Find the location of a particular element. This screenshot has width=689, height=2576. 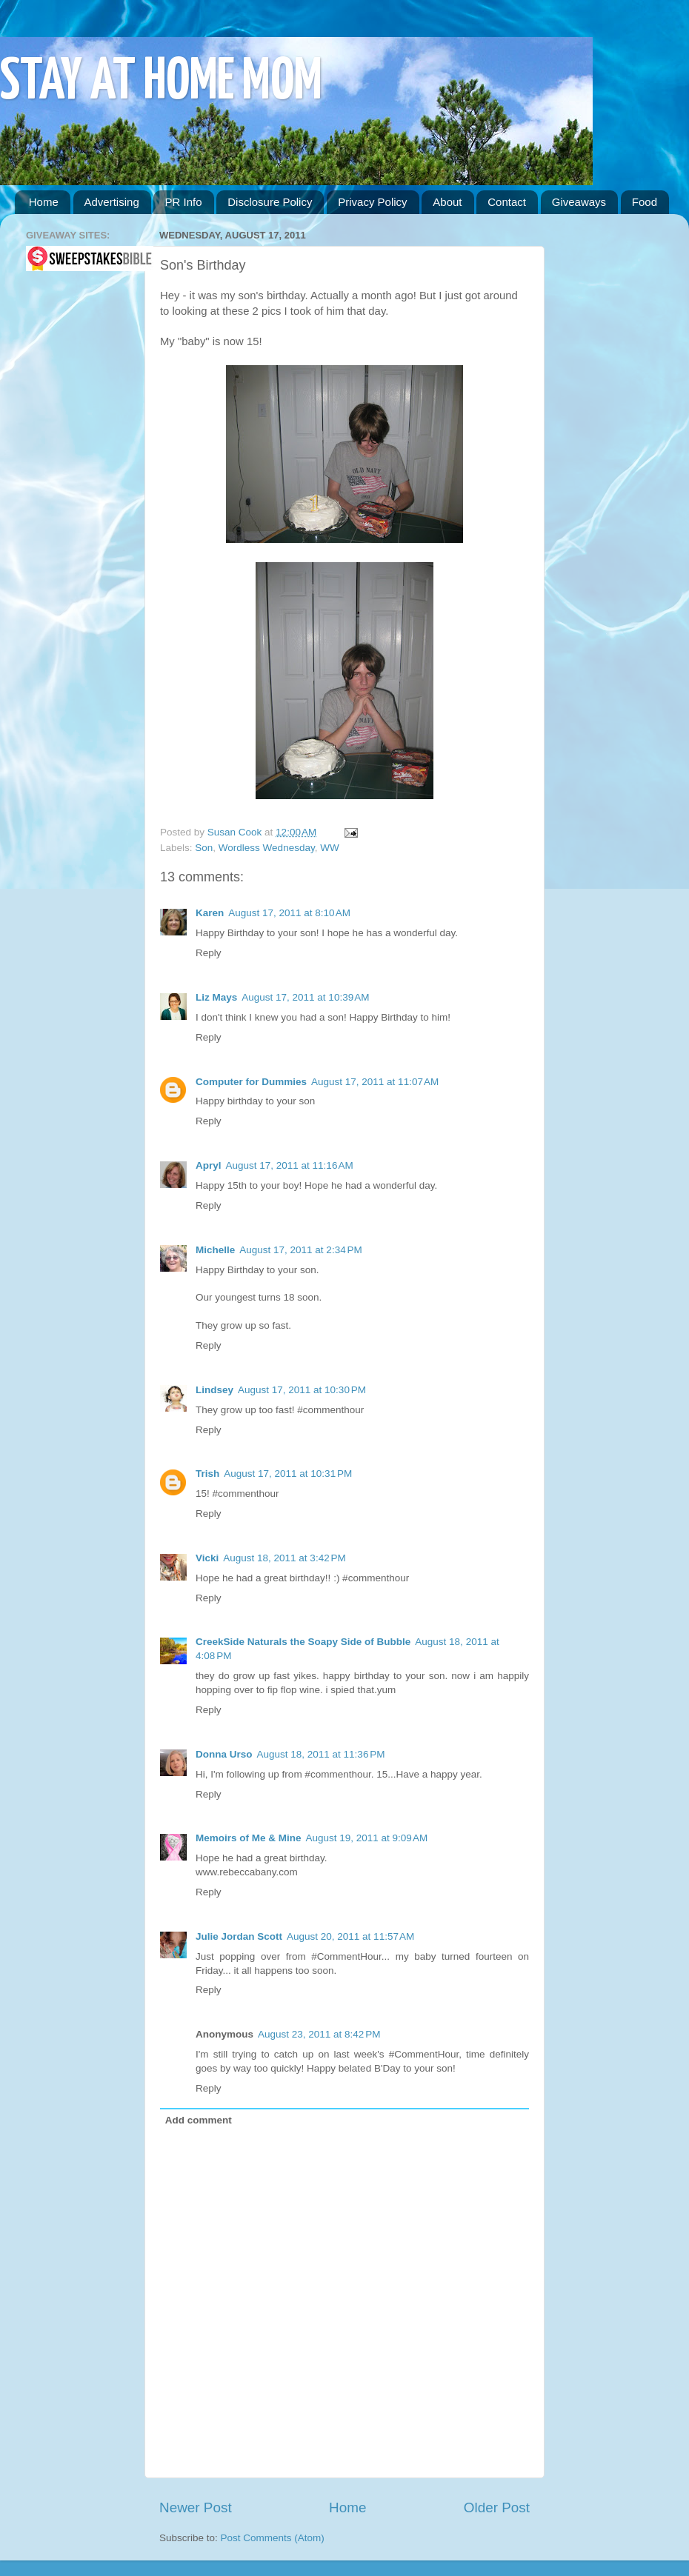

Susan Cook is located at coordinates (235, 832).